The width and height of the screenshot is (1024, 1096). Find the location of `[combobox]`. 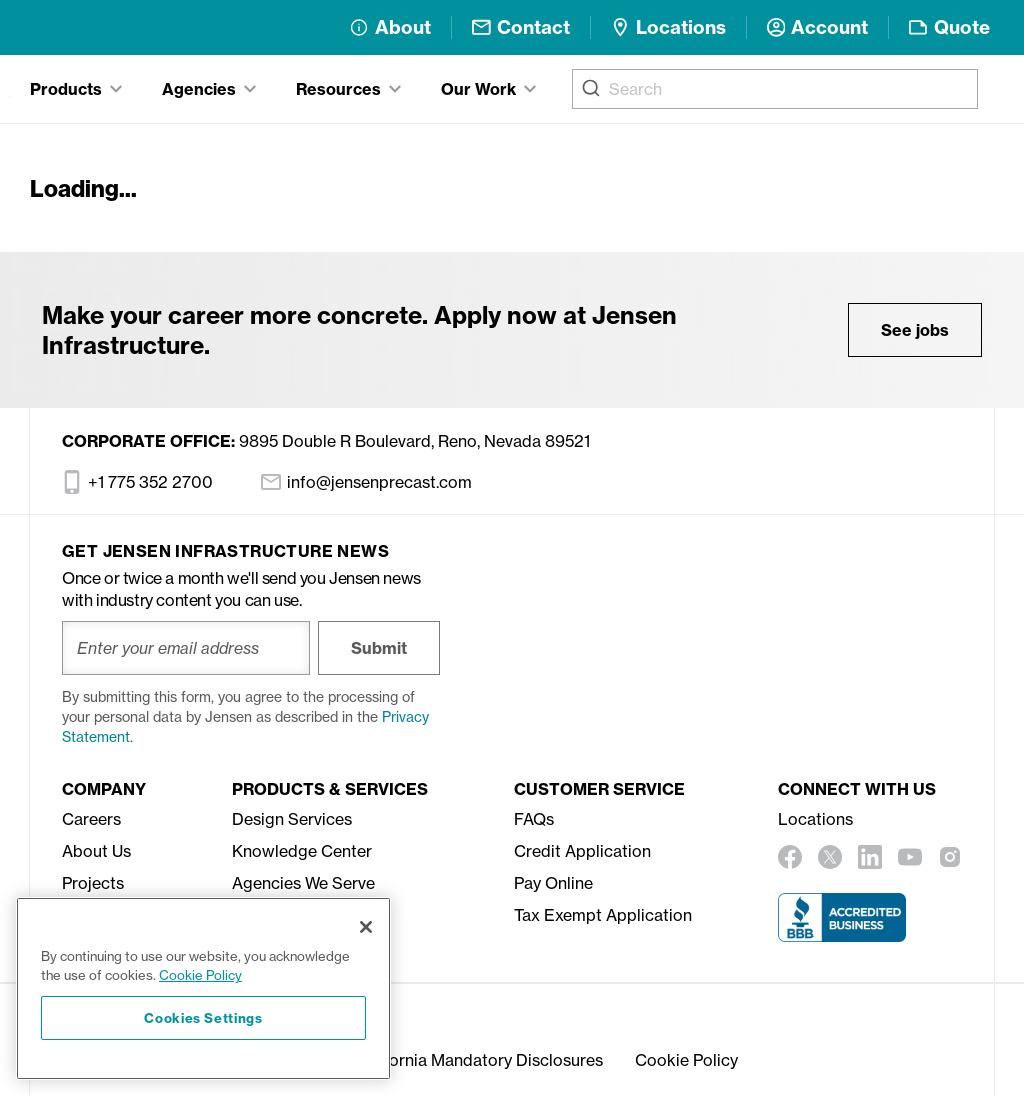

[combobox] is located at coordinates (775, 89).